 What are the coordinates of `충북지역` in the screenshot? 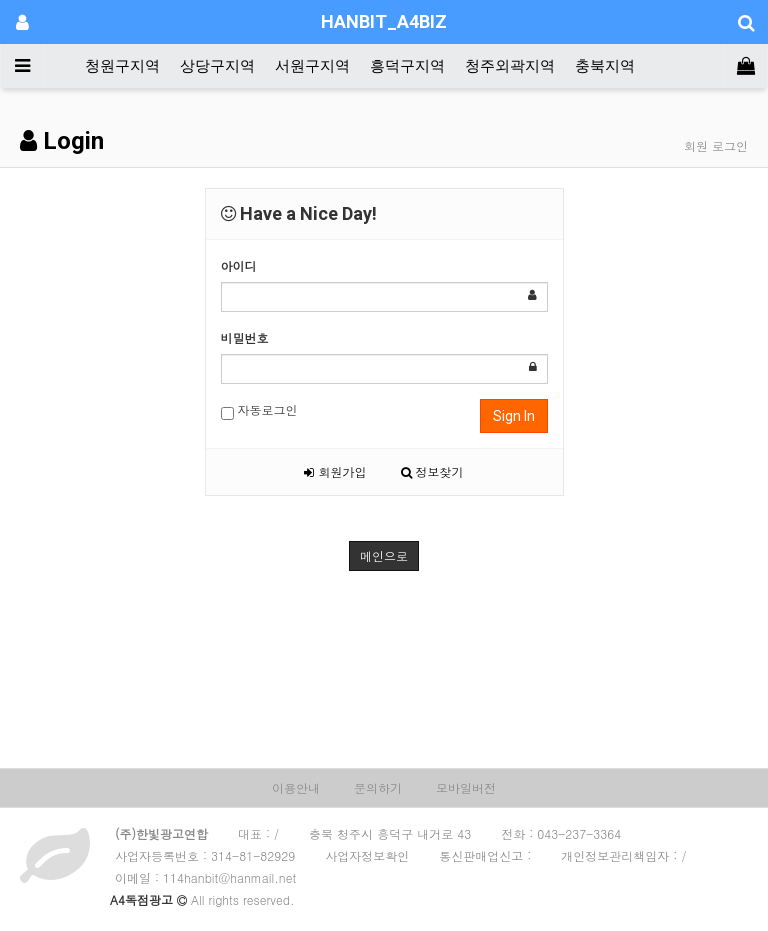 It's located at (605, 66).